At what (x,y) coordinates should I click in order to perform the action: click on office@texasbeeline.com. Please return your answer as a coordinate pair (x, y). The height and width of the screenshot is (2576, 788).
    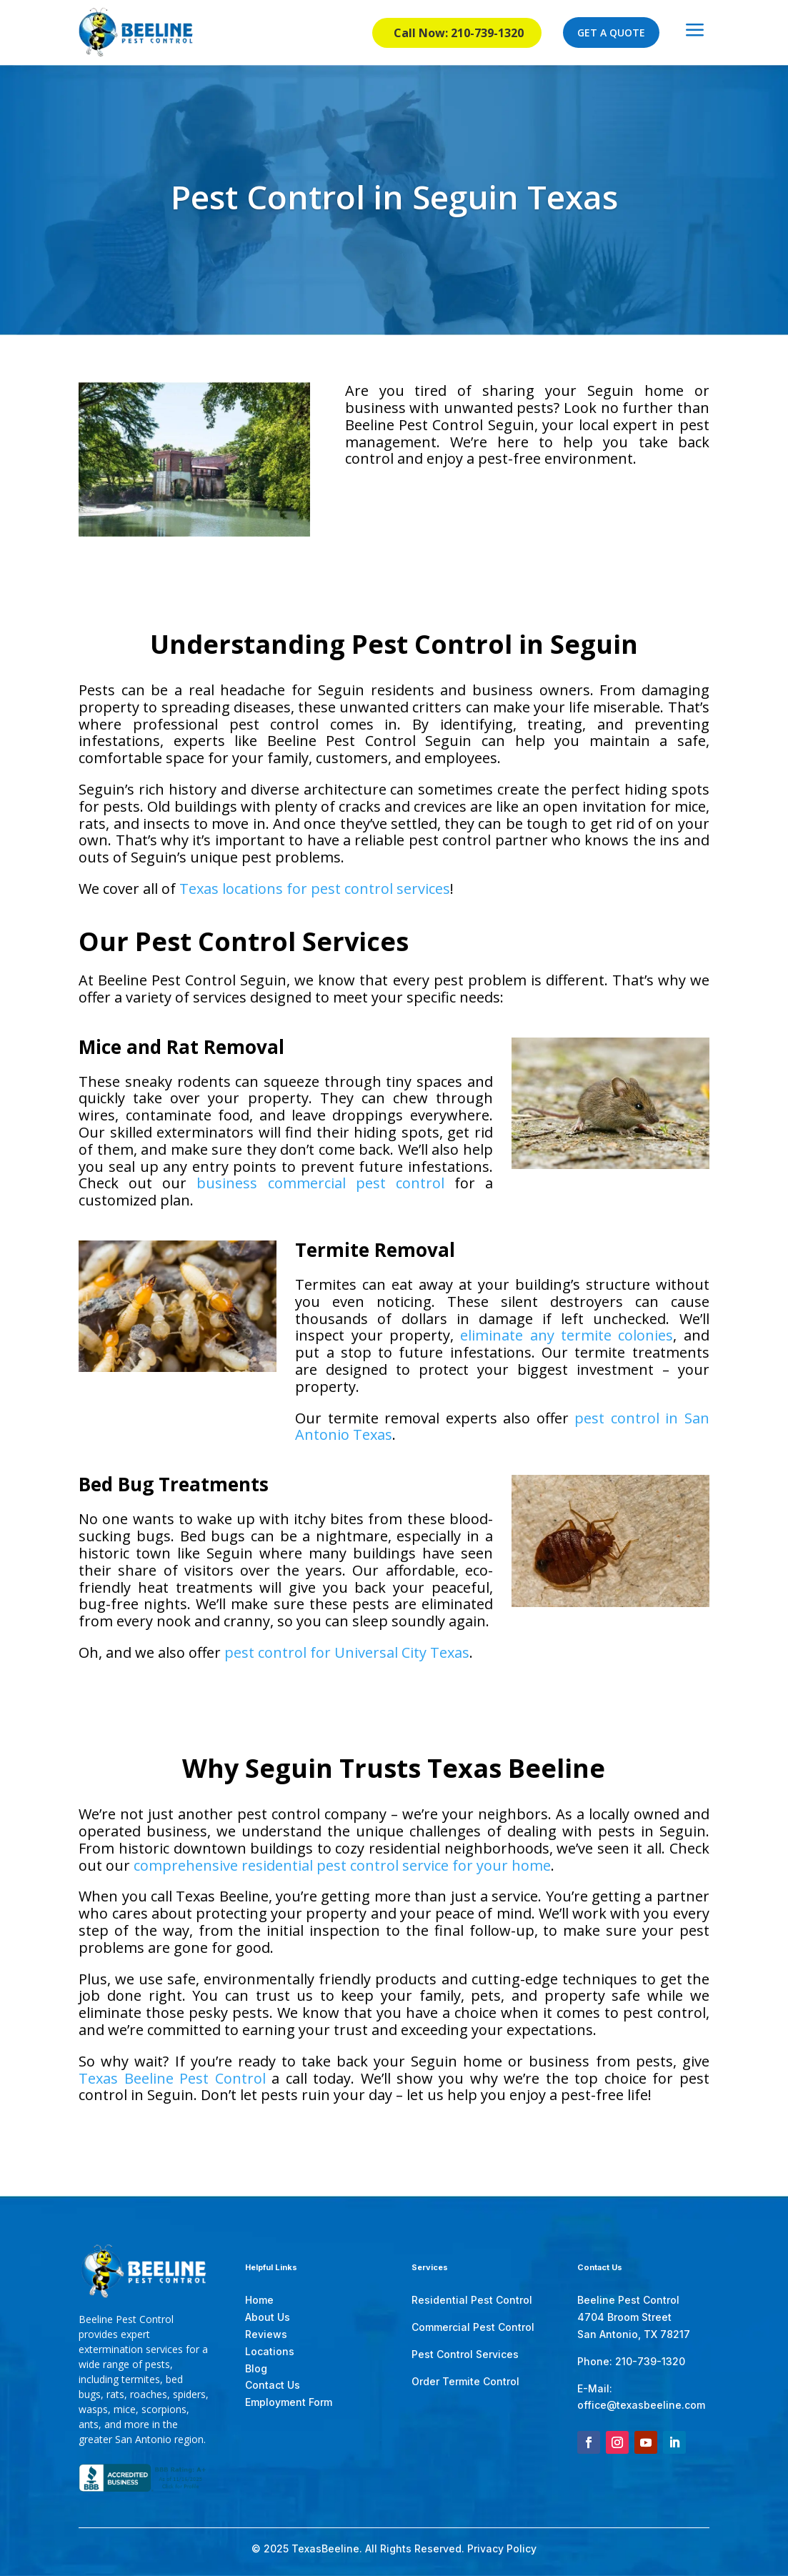
    Looking at the image, I should click on (641, 2405).